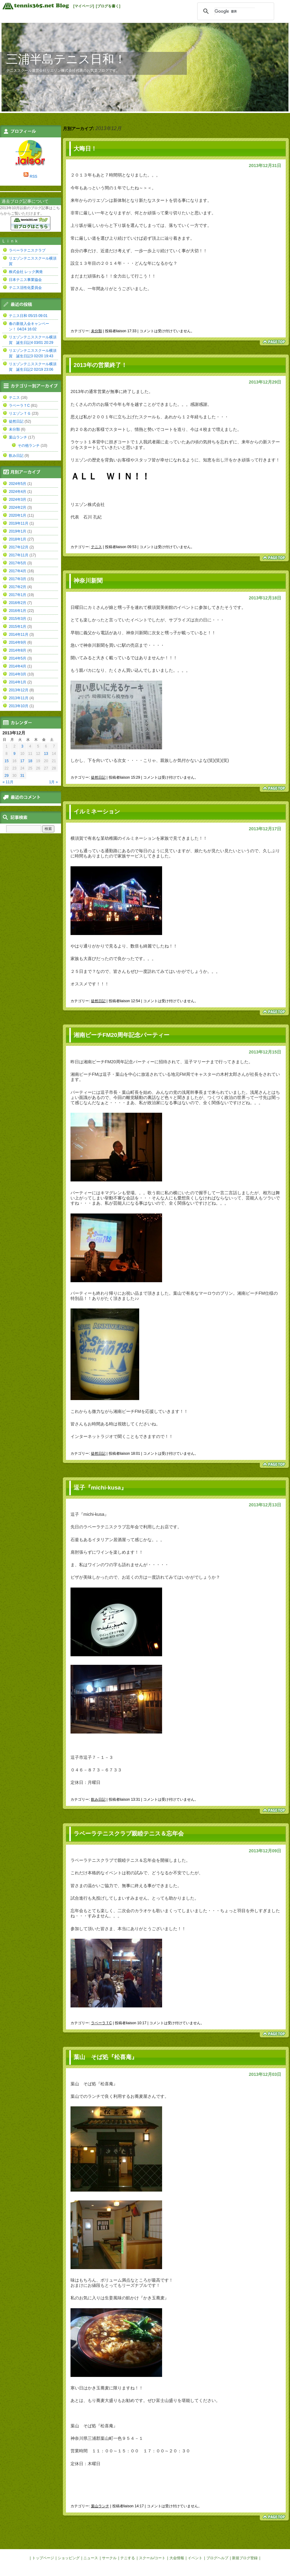 This screenshot has width=290, height=2576. What do you see at coordinates (17, 626) in the screenshot?
I see `2015年1月` at bounding box center [17, 626].